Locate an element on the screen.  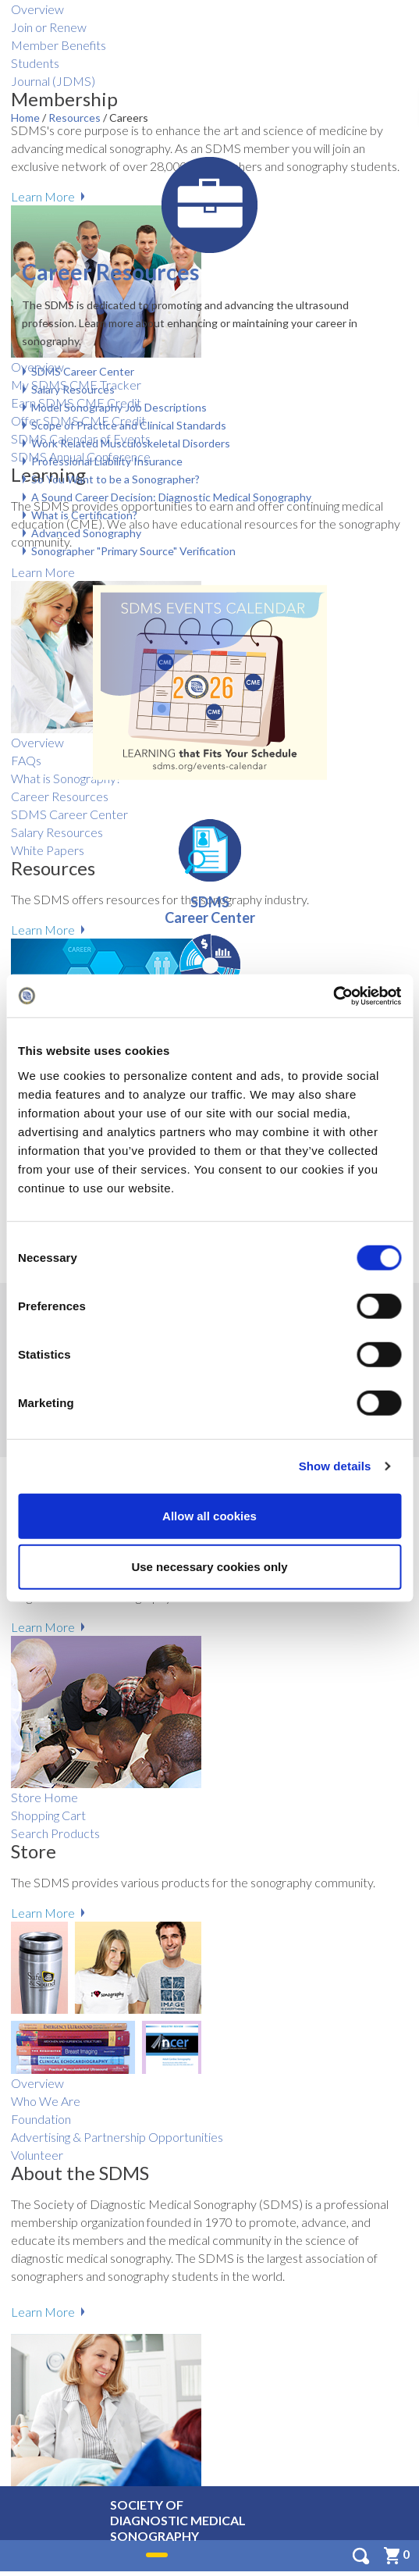
Model Sonography Job Descriptions is located at coordinates (119, 407).